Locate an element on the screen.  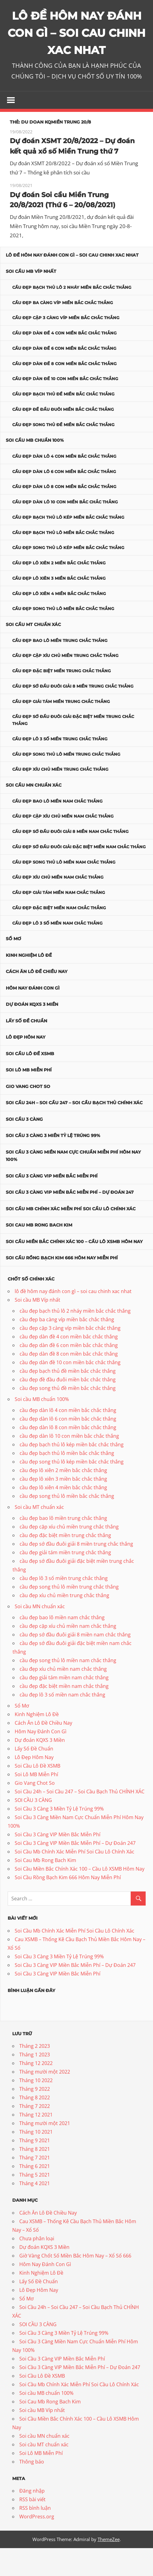
Dự đoán KQXS 3 Miền is located at coordinates (32, 1032).